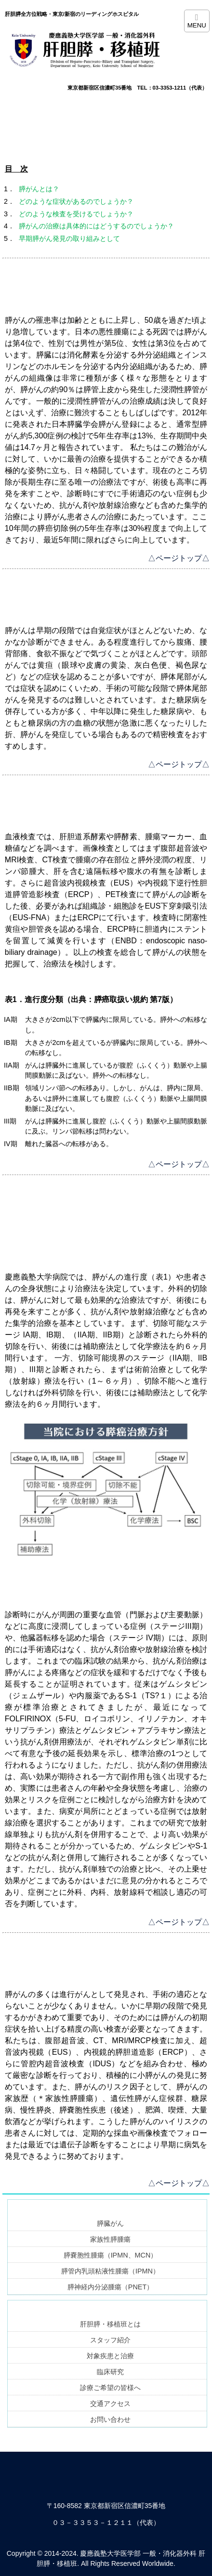 Image resolution: width=212 pixels, height=2576 pixels. Describe the element at coordinates (110, 2287) in the screenshot. I see `膵神経内分泌腫瘍（PNET）` at that location.